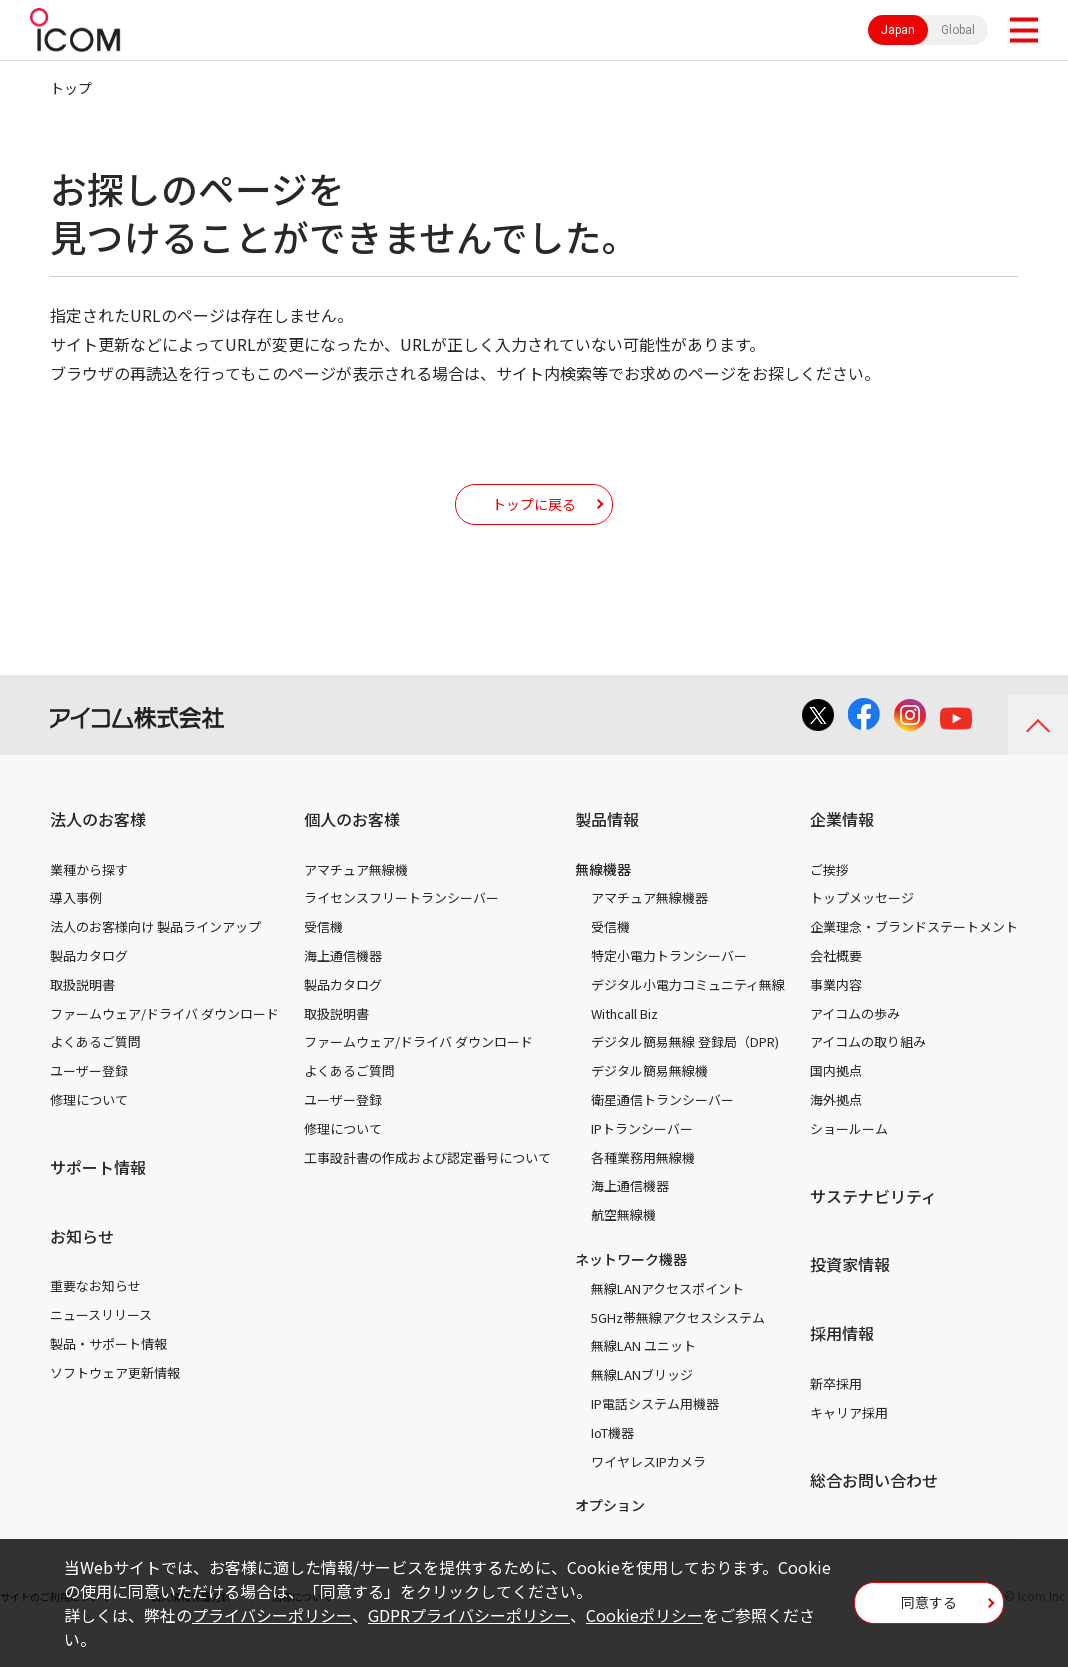 This screenshot has width=1068, height=1667. Describe the element at coordinates (643, 1187) in the screenshot. I see `各種業務用無線機` at that location.